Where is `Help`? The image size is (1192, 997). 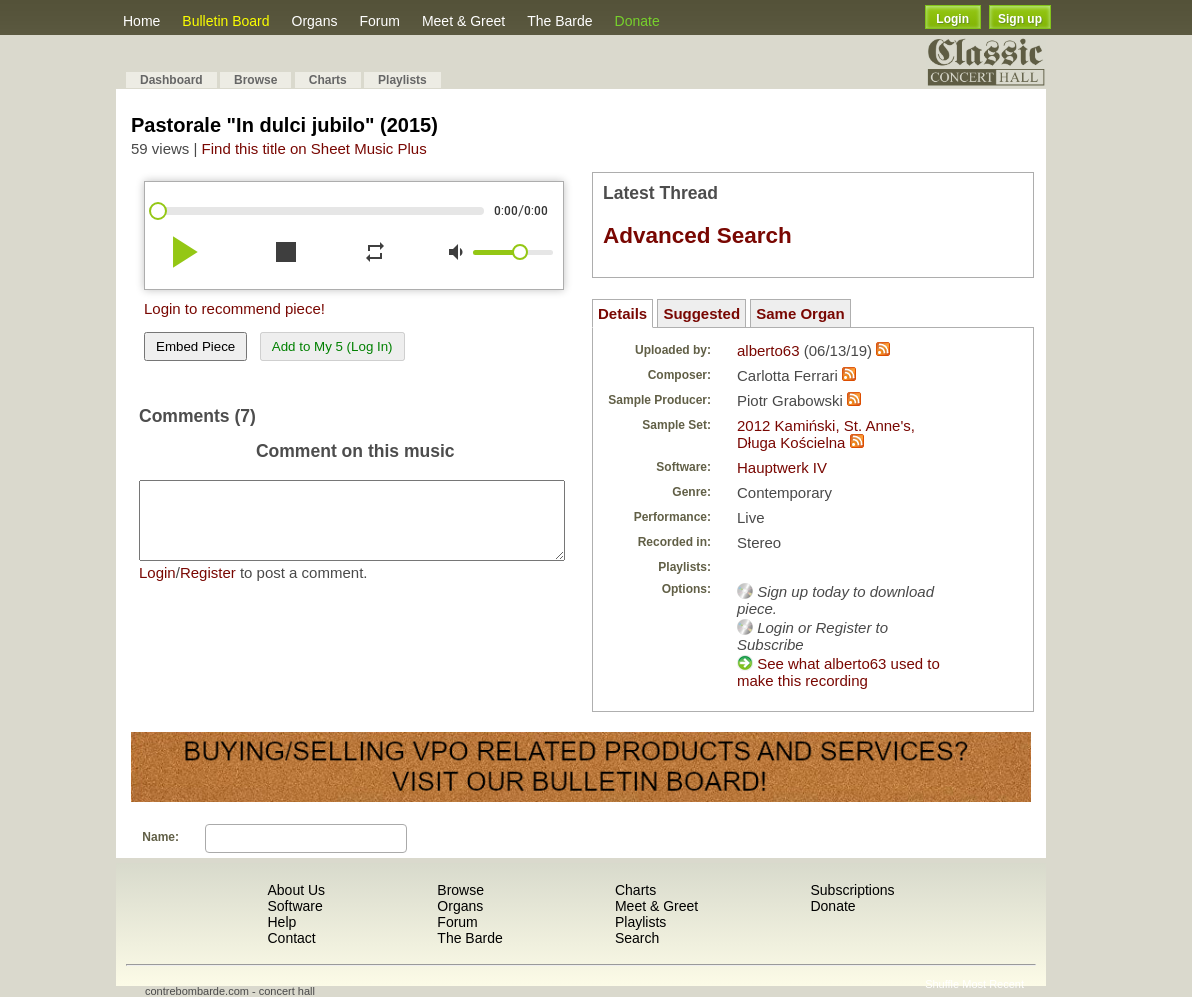 Help is located at coordinates (281, 922).